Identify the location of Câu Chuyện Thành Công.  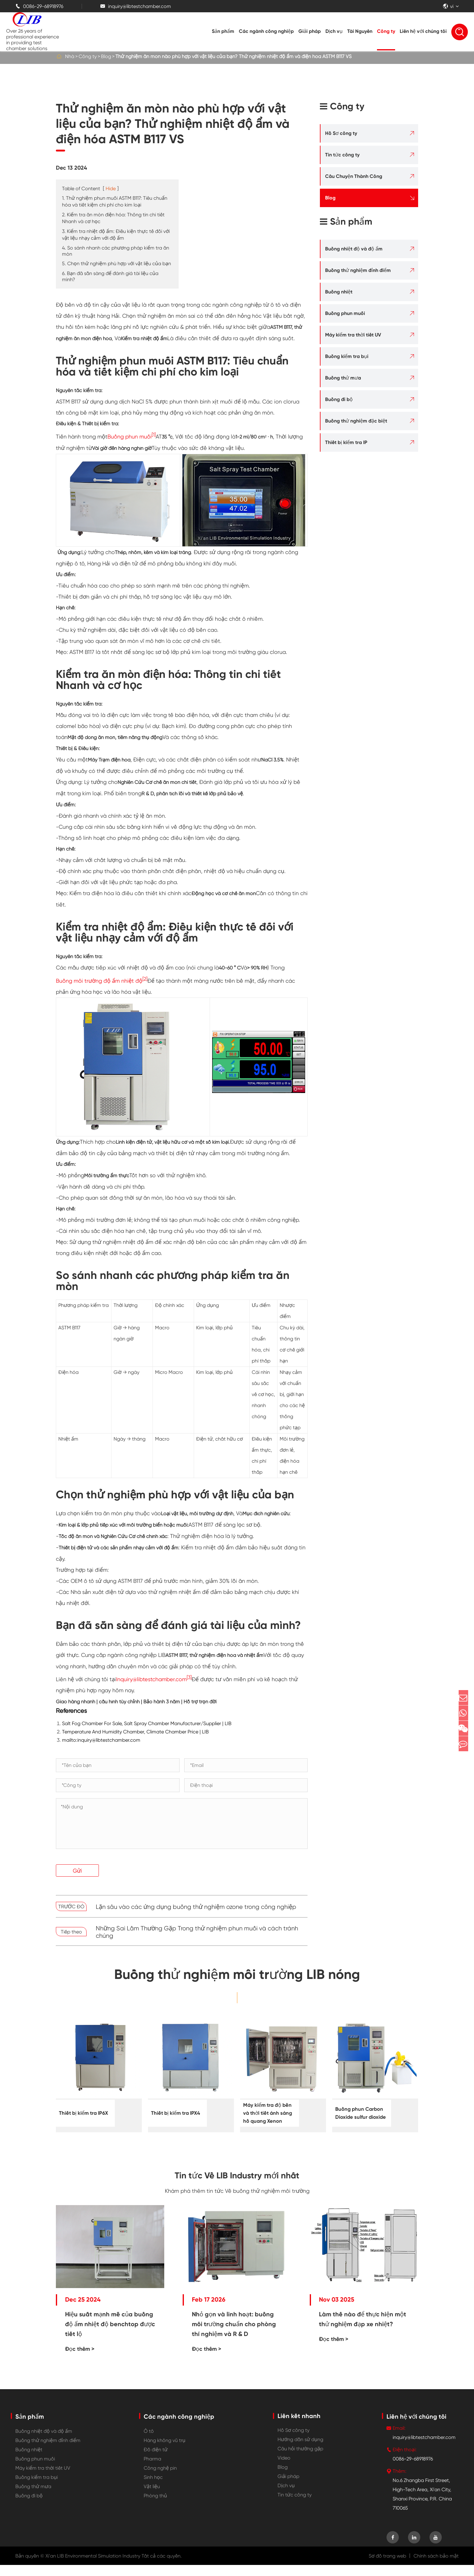
(353, 176).